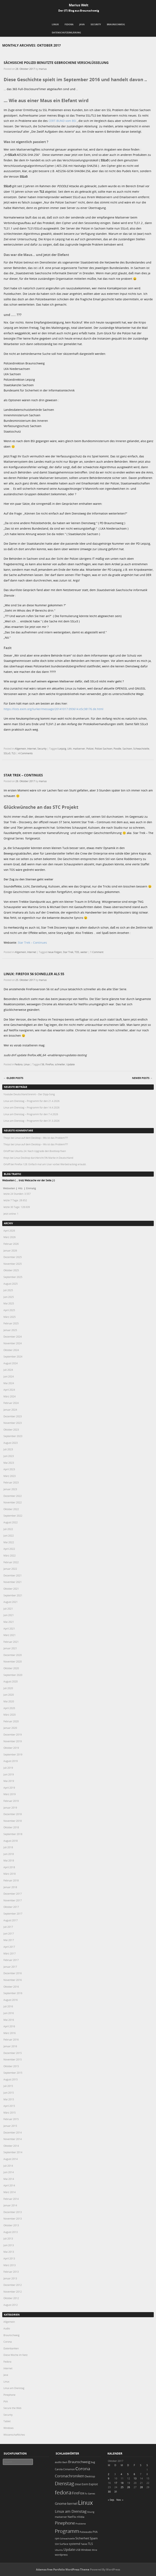  I want to click on Juli 2019, so click(8, 1767).